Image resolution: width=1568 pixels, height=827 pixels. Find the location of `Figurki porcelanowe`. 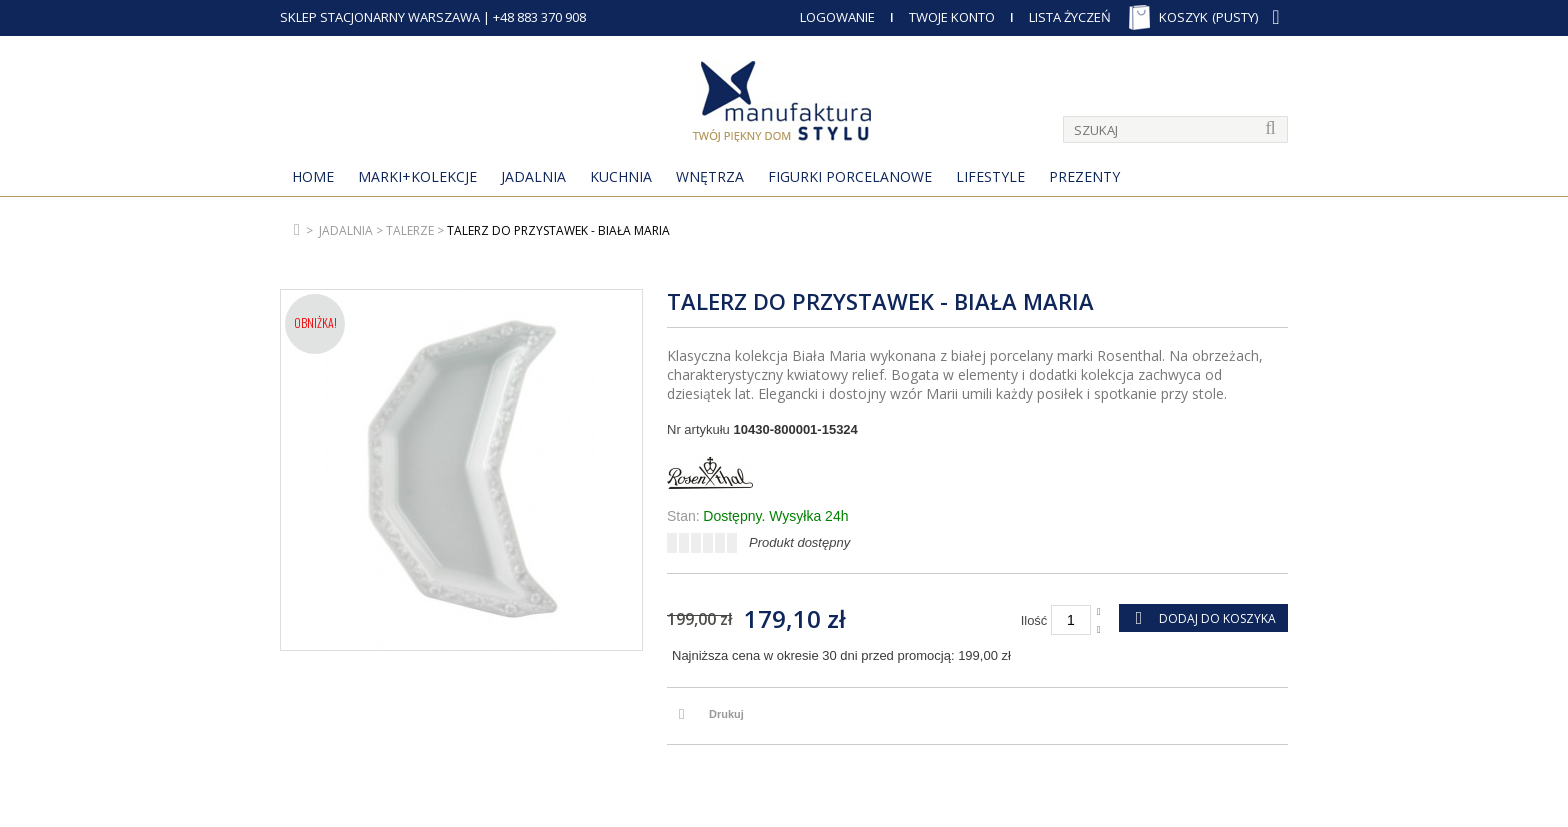

Figurki porcelanowe is located at coordinates (850, 176).